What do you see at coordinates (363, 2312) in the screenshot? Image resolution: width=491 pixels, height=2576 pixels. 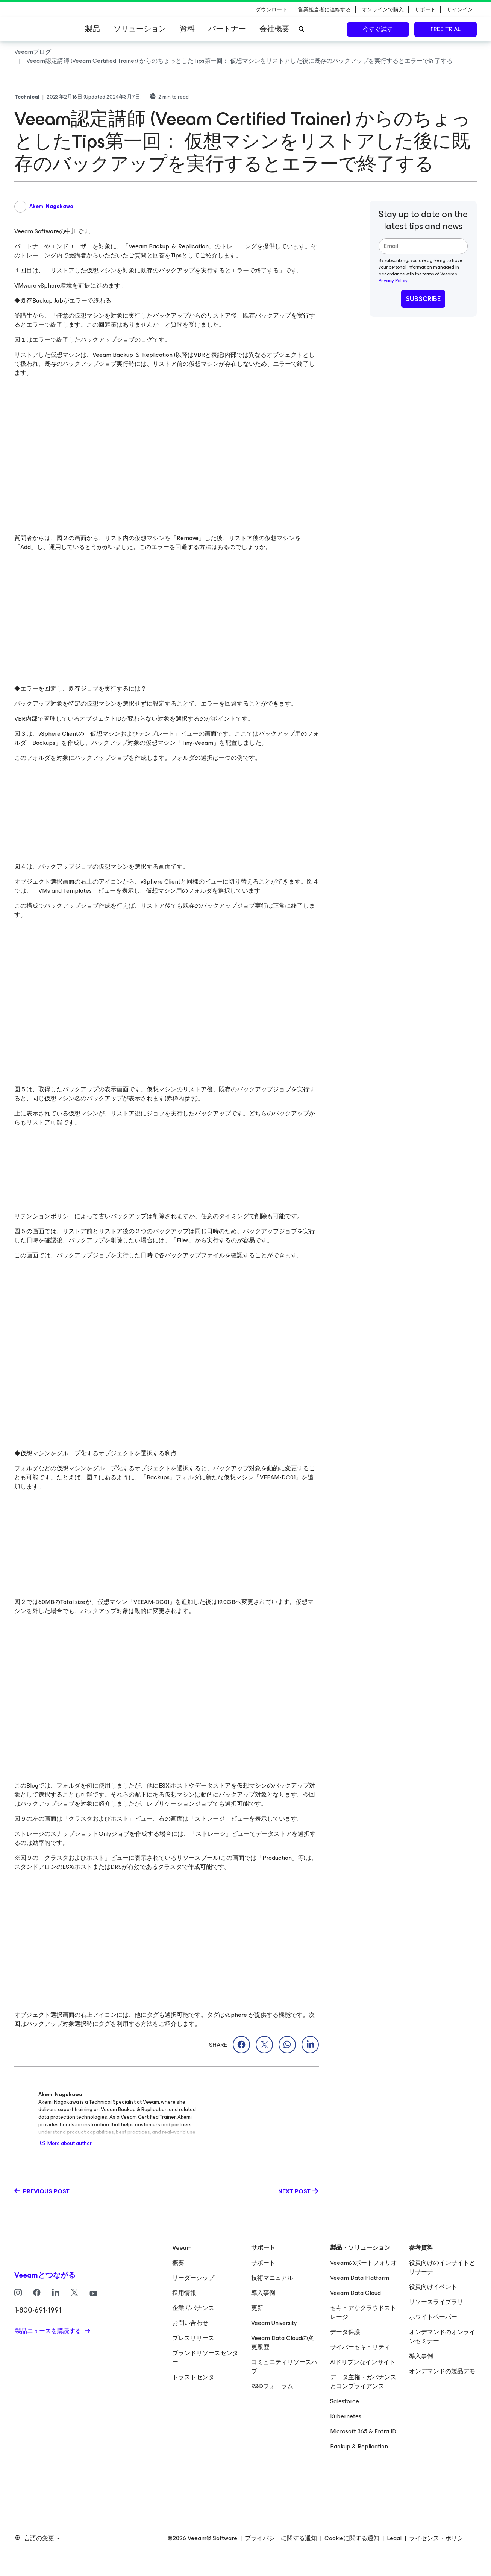 I see `セキュアなクラウドストレージ` at bounding box center [363, 2312].